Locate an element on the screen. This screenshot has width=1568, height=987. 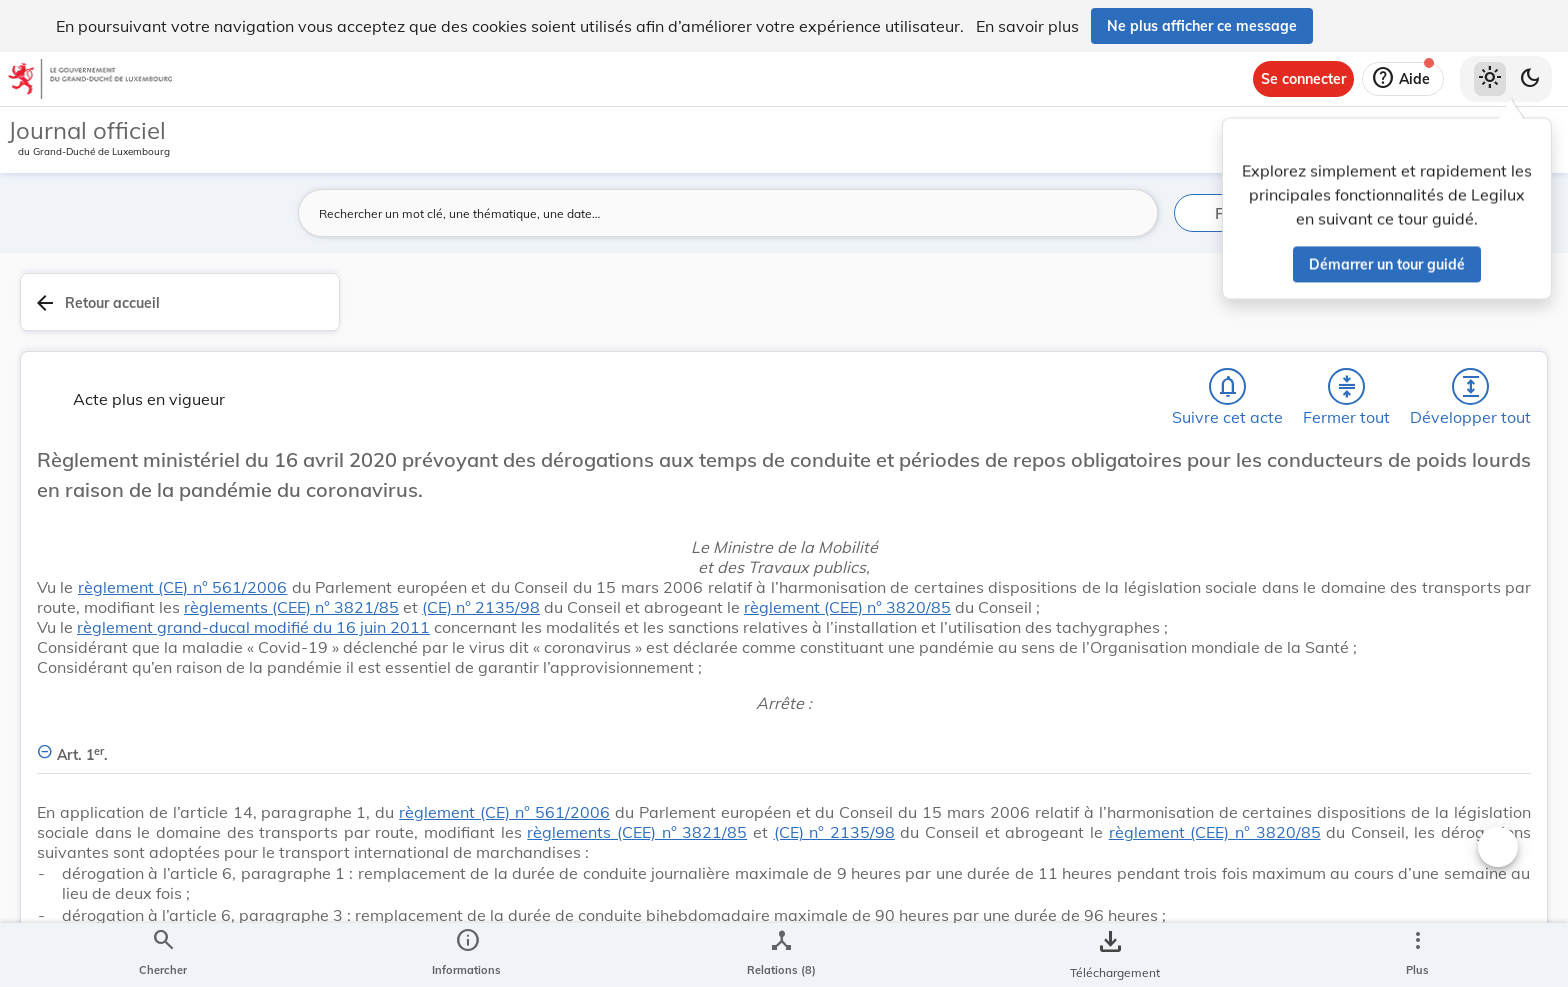
[Chercher] is located at coordinates (946, 309).